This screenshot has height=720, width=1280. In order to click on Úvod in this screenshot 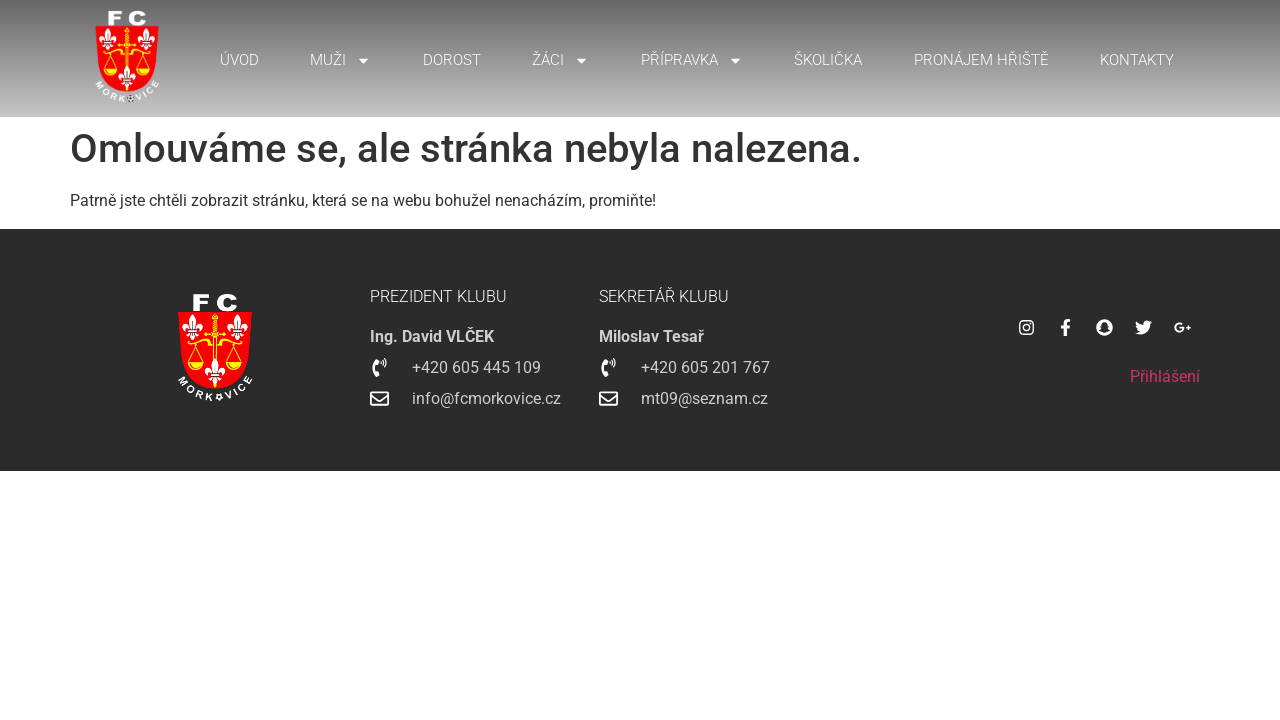, I will do `click(239, 60)`.